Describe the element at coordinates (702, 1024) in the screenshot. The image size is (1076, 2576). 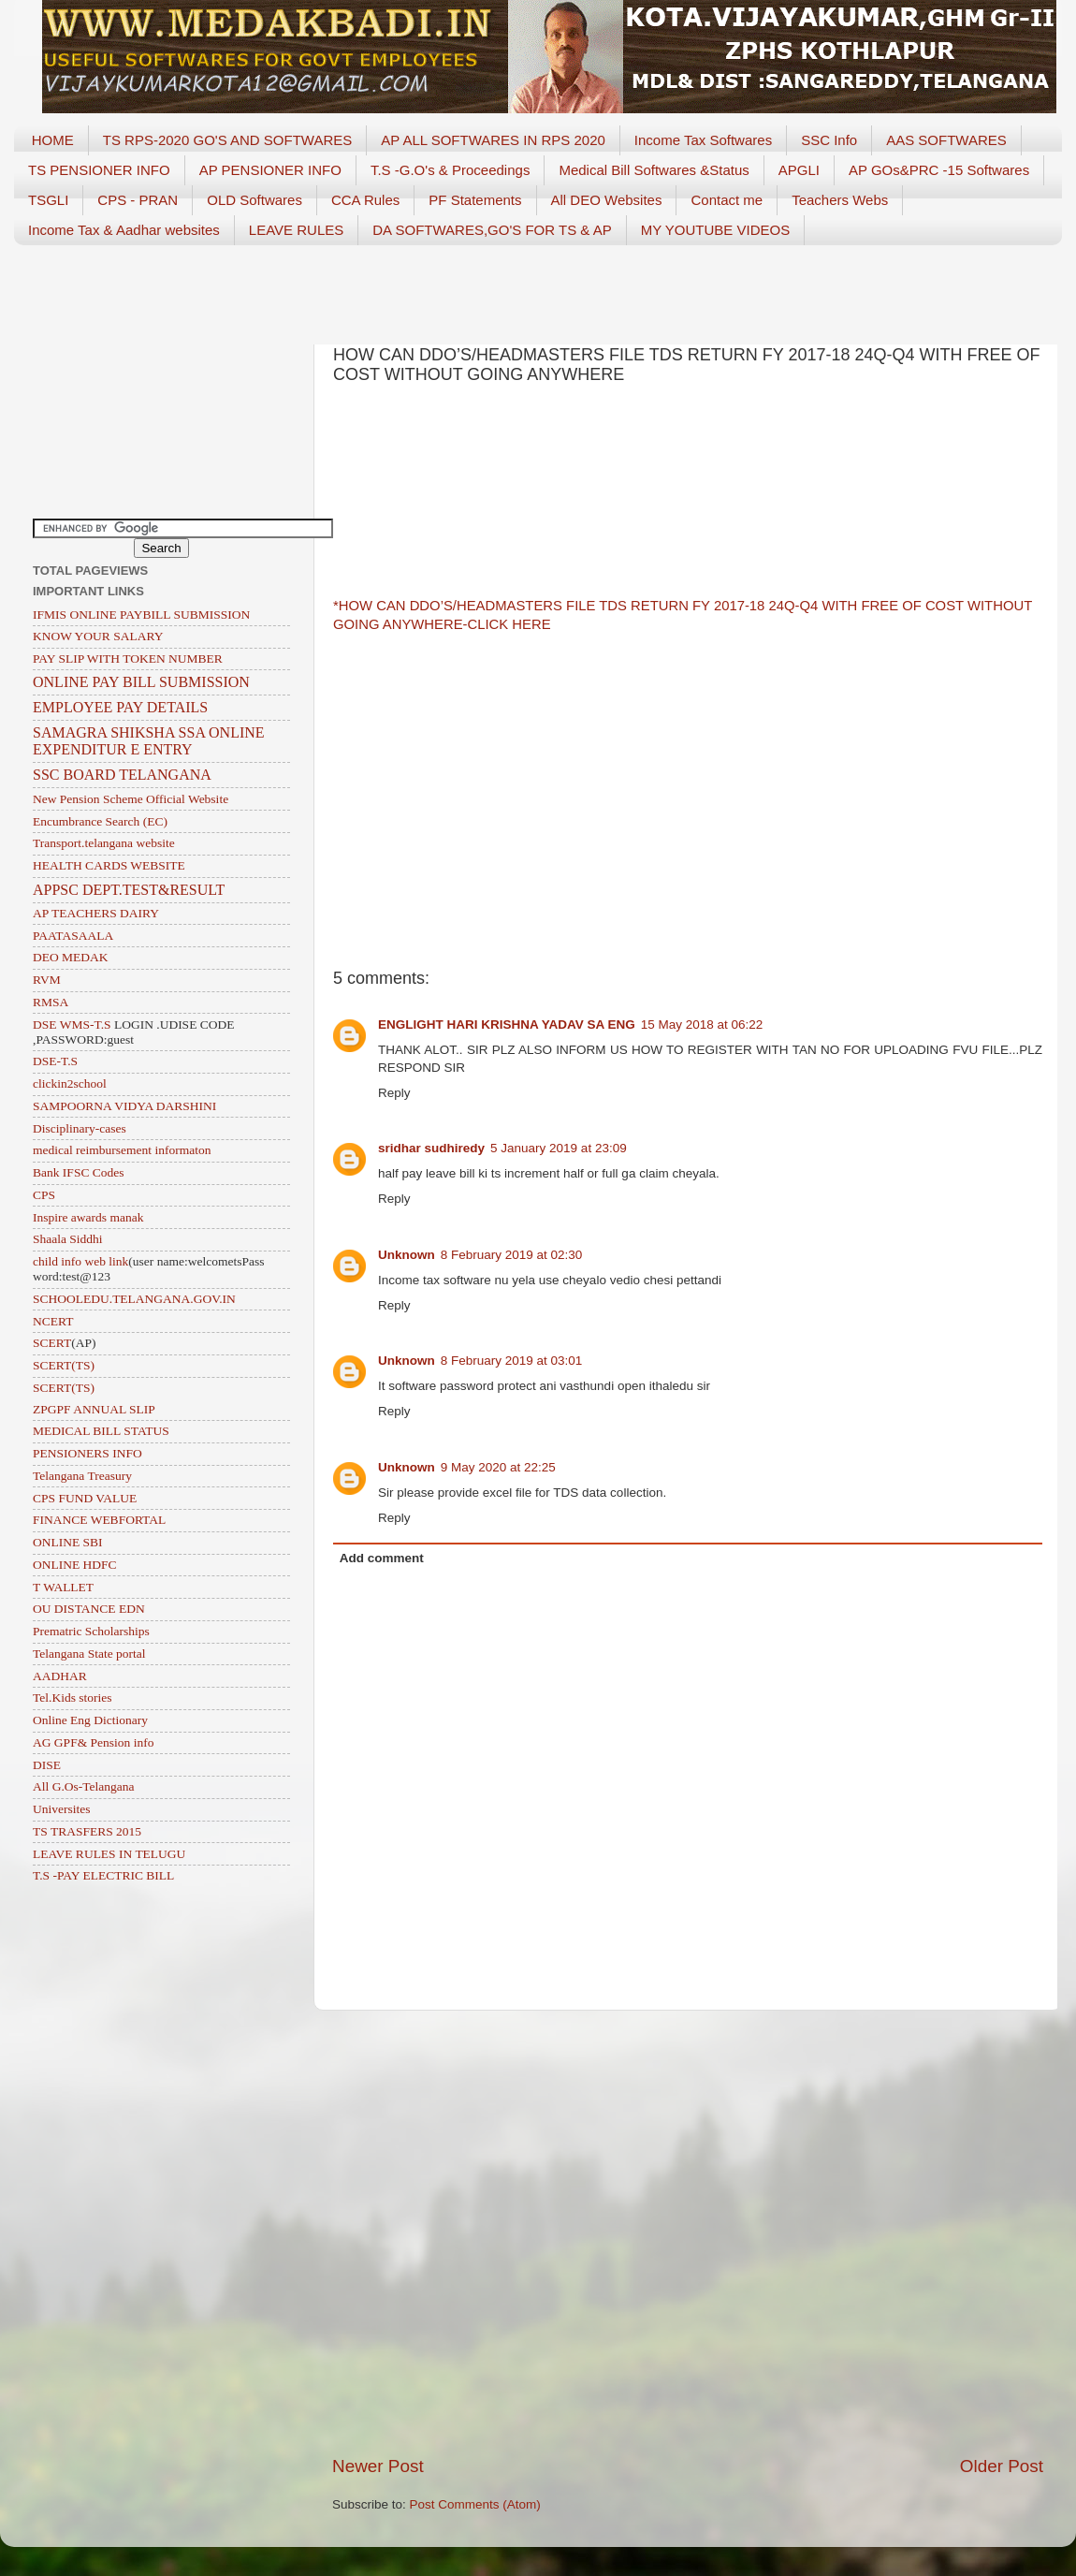
I see `15 May 2018 at 06:22` at that location.